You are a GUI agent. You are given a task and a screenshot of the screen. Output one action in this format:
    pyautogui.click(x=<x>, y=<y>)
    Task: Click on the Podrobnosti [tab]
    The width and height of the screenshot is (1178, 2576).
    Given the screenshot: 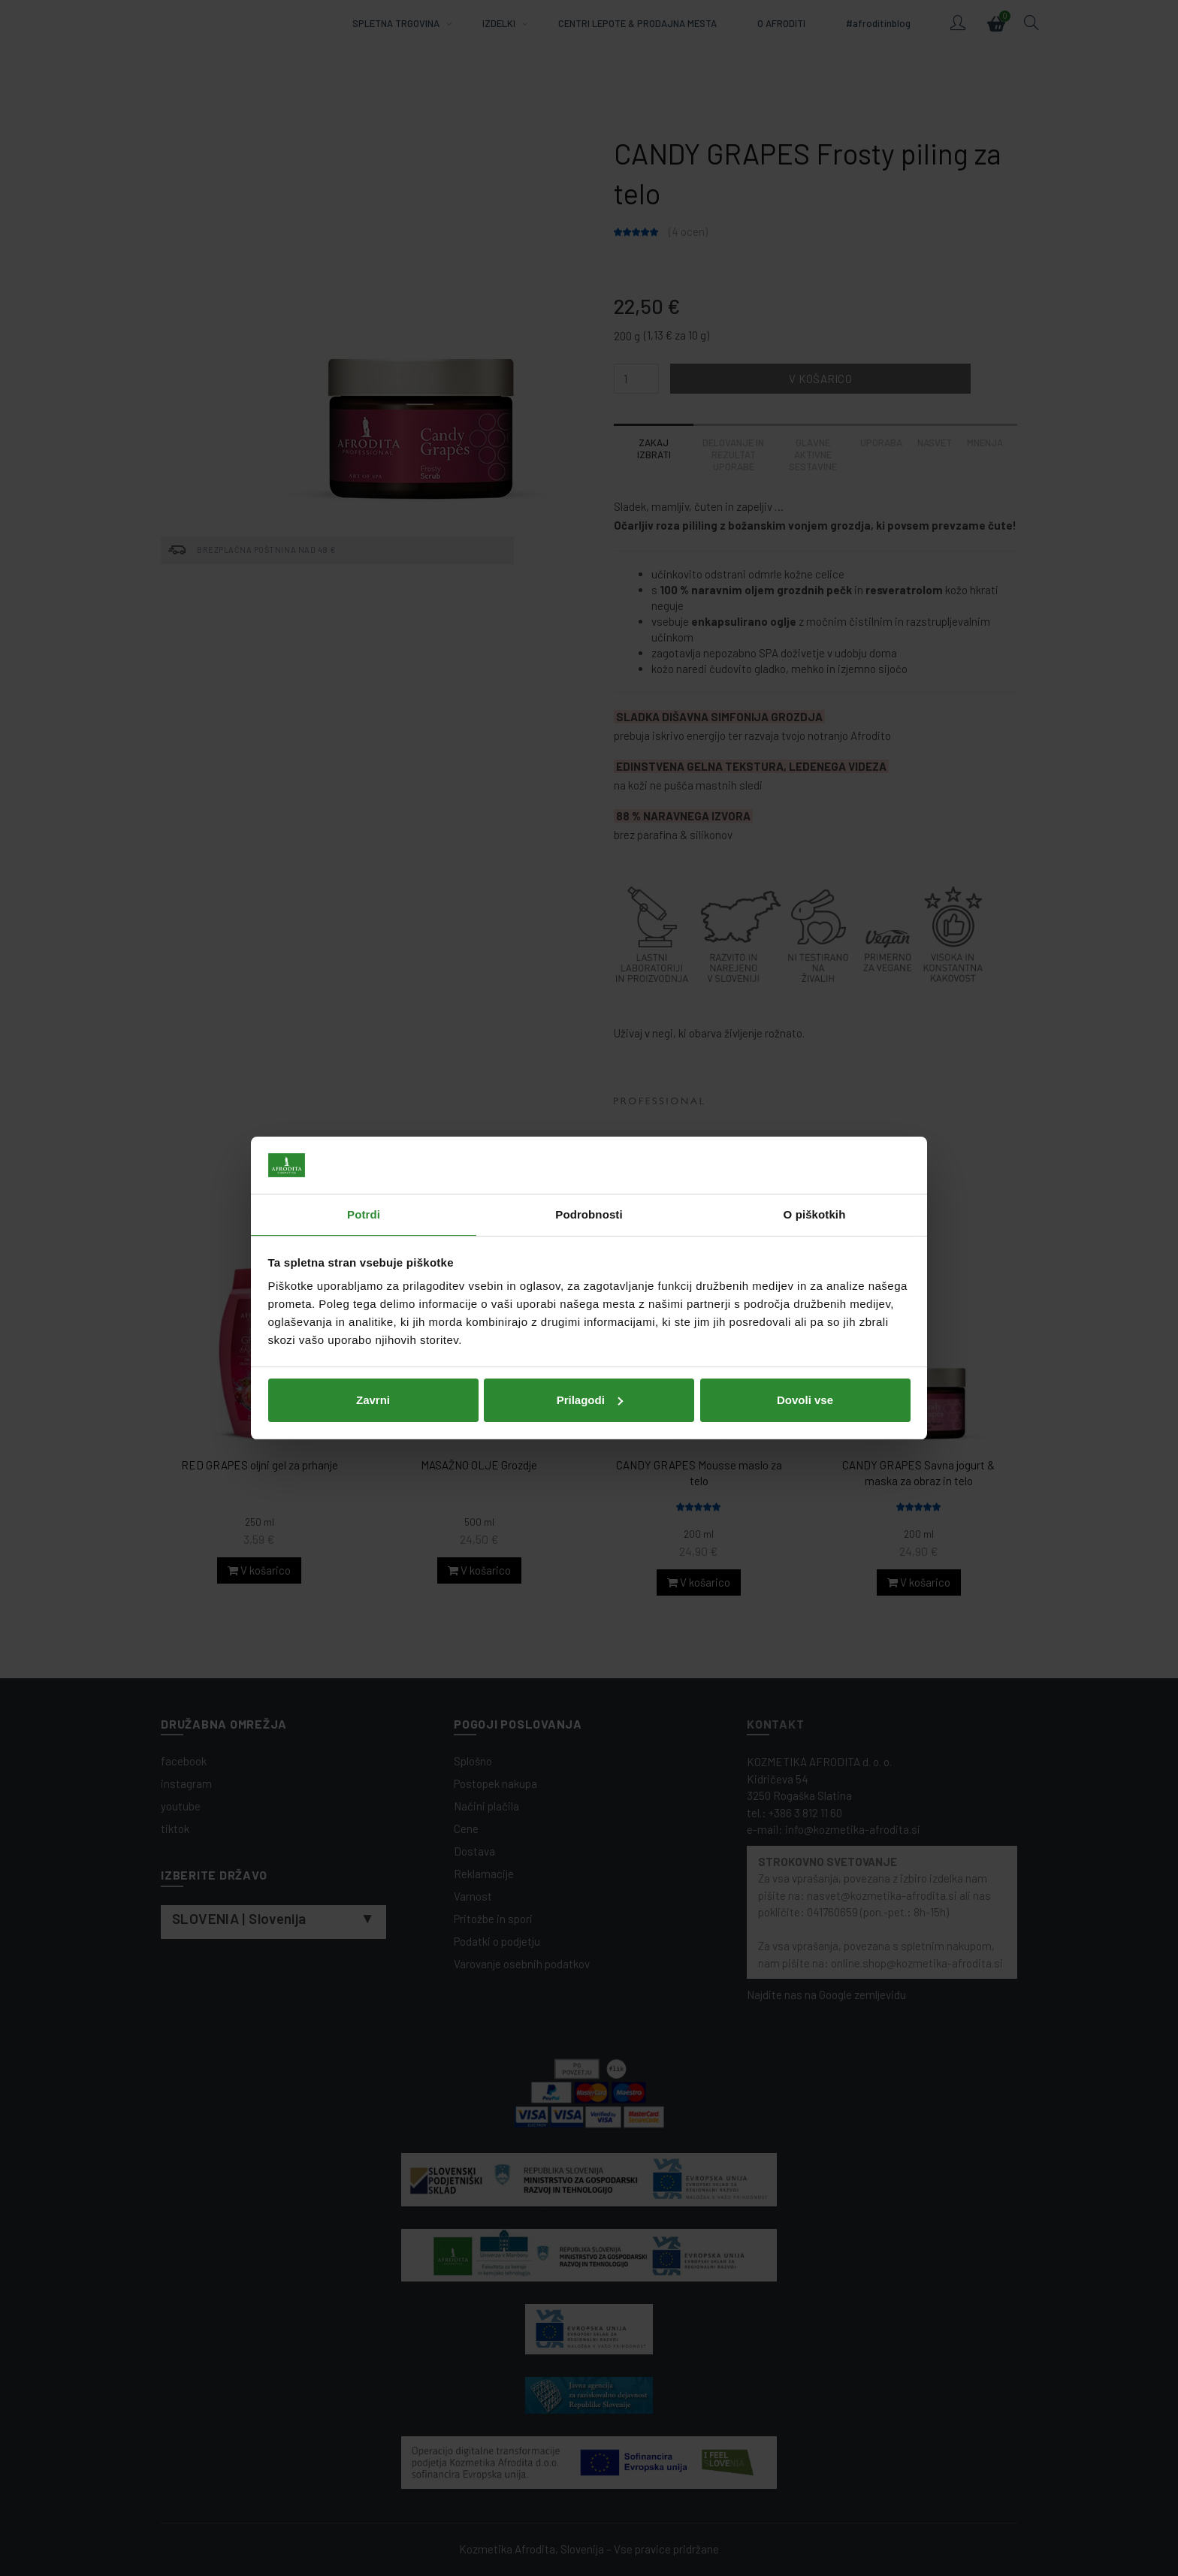 What is the action you would take?
    pyautogui.click(x=588, y=1214)
    